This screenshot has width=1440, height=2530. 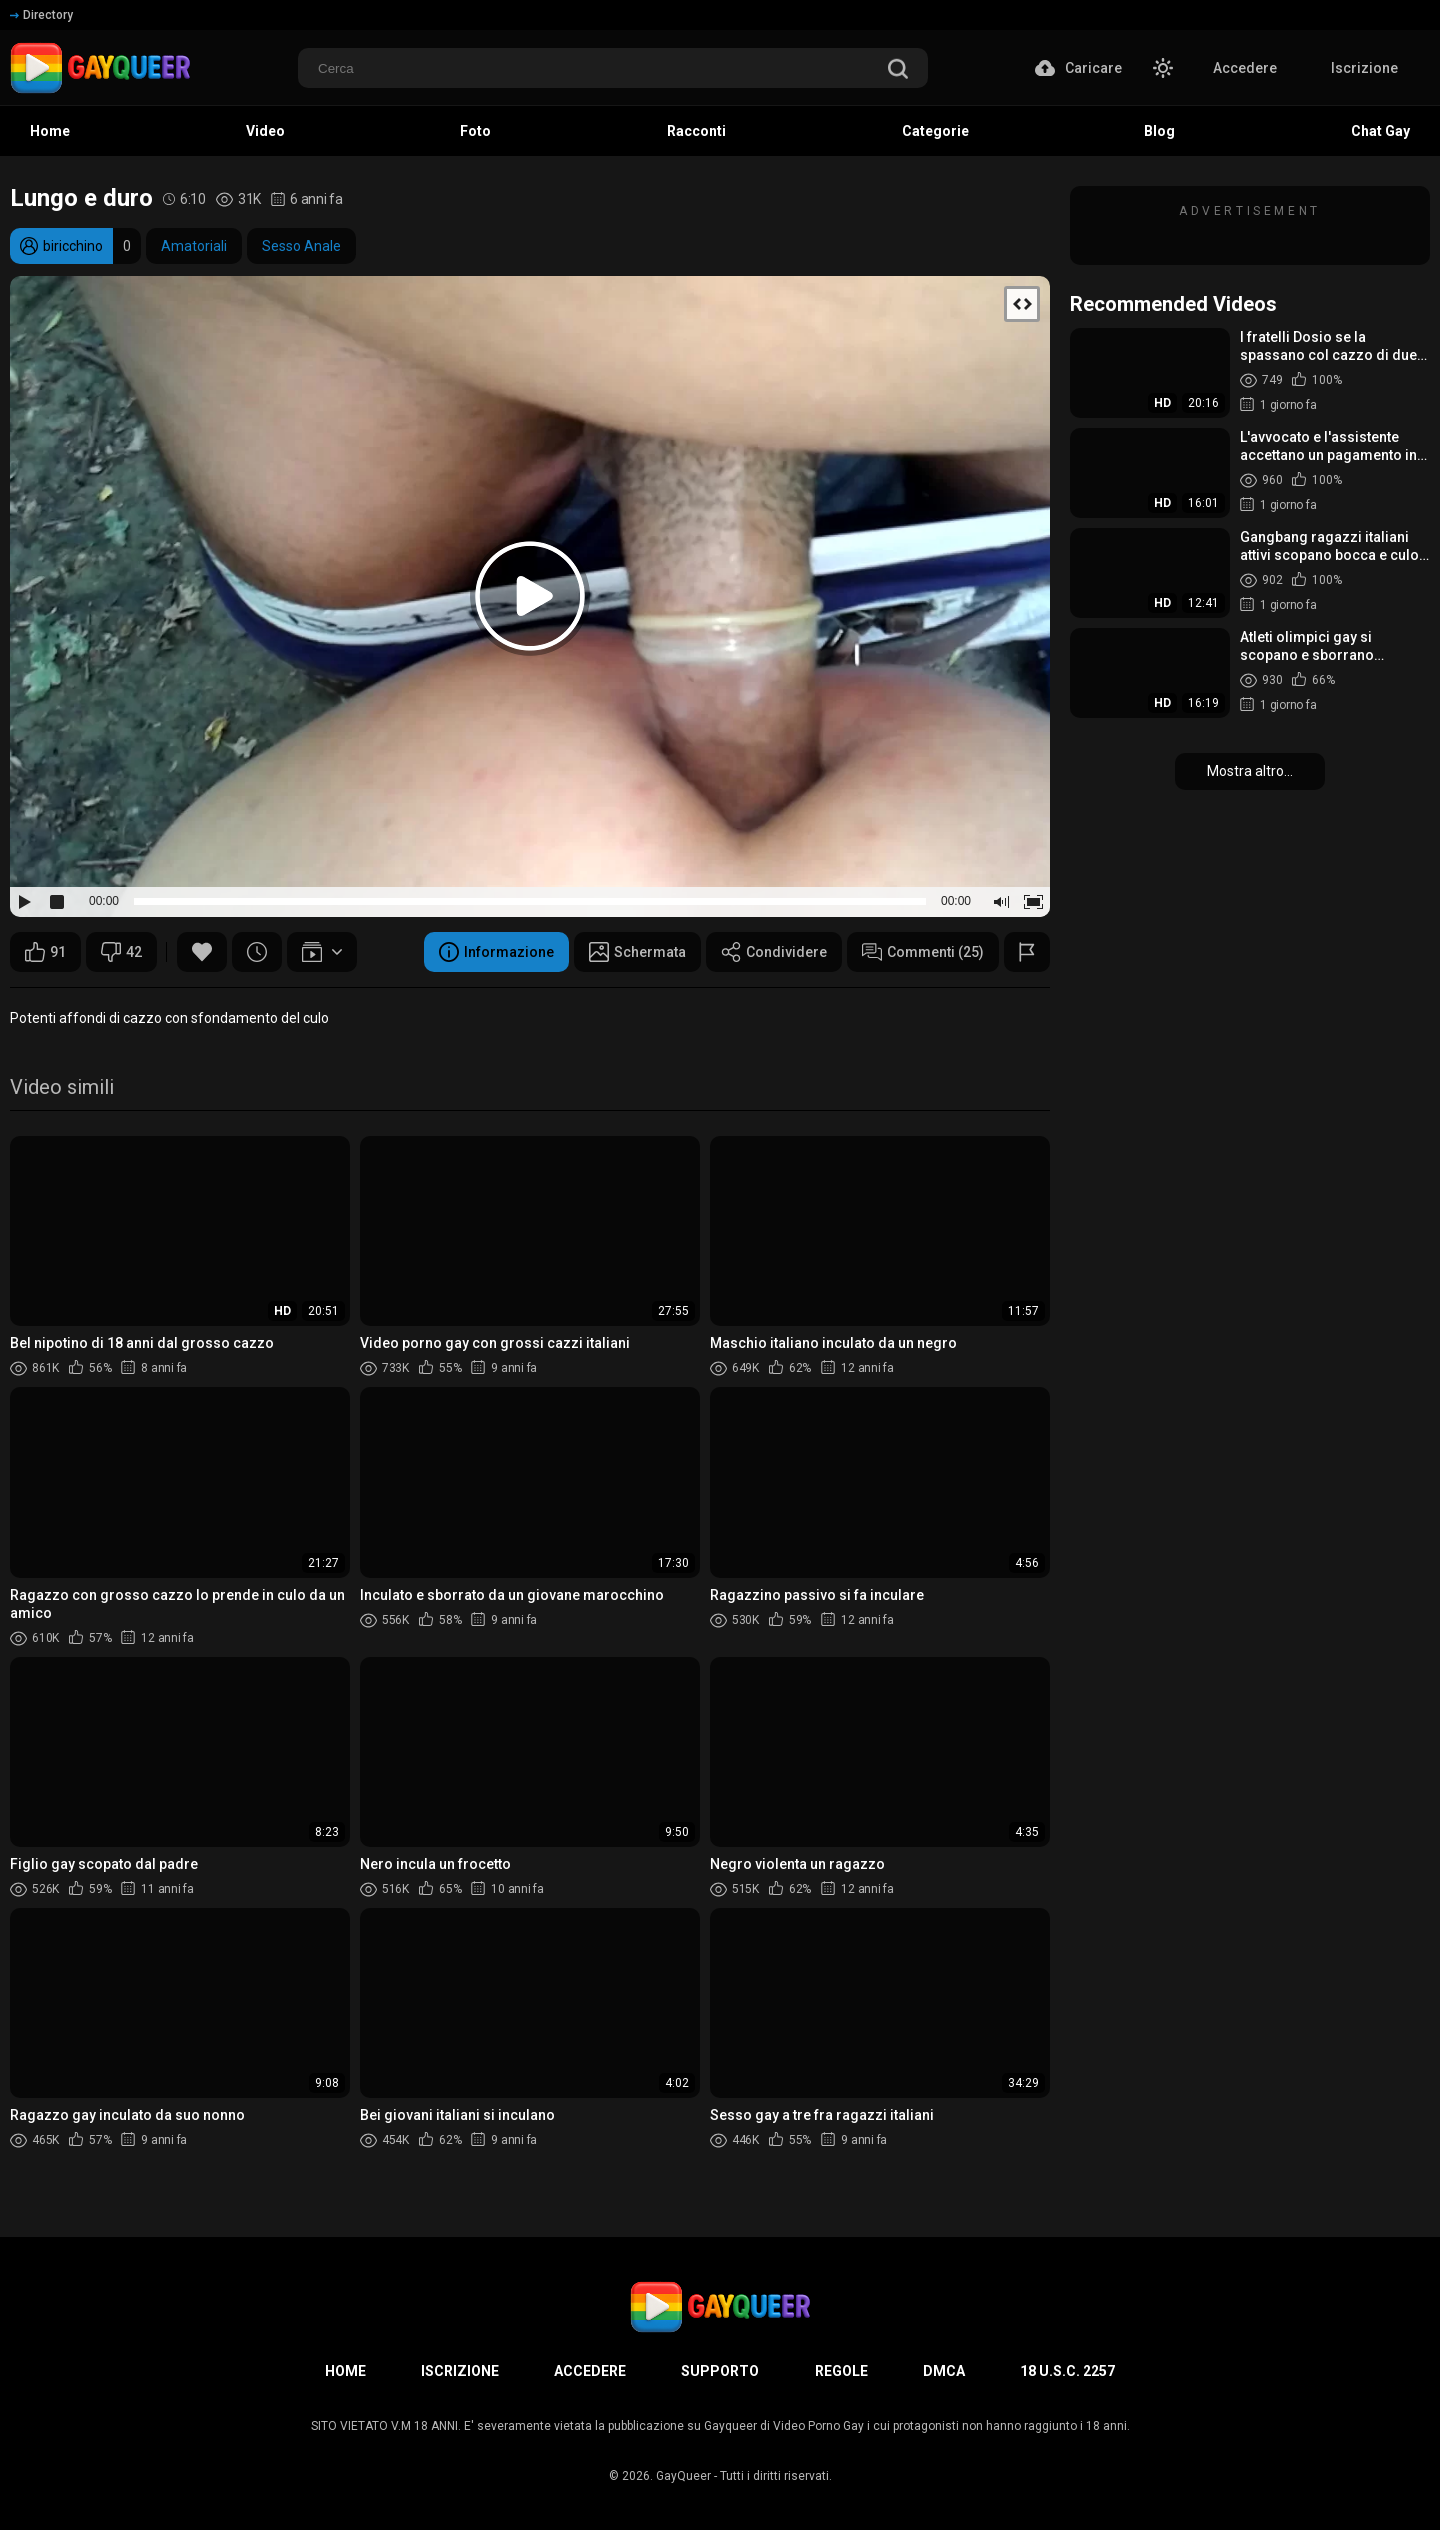 I want to click on Schermata, so click(x=637, y=952).